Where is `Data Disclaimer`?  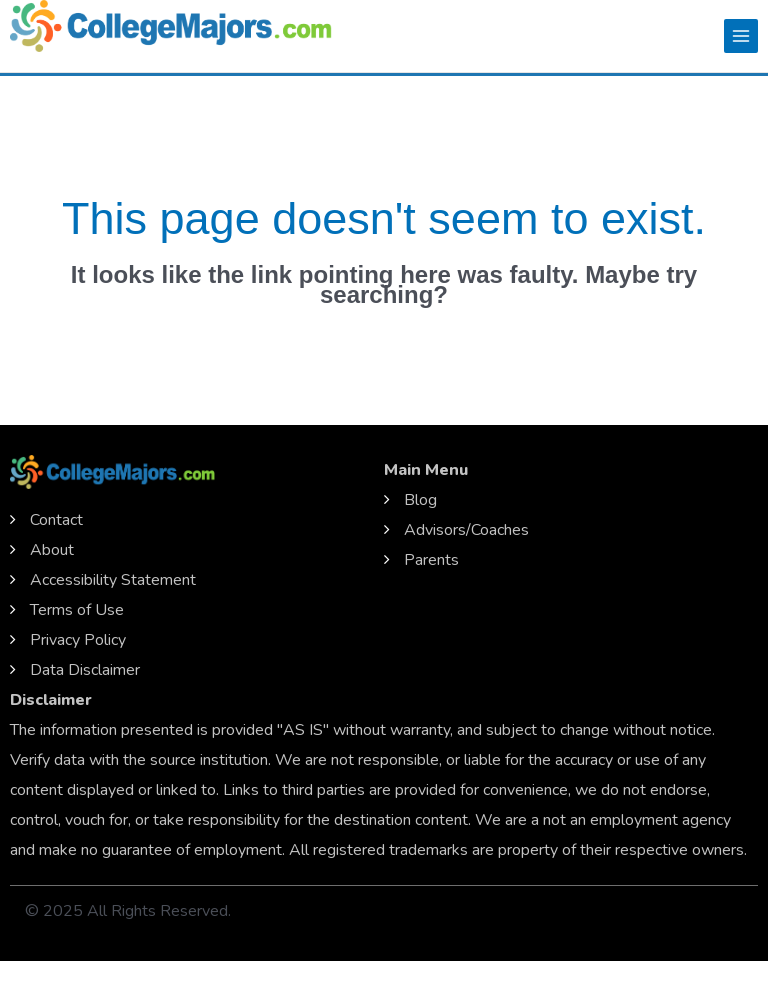
Data Disclaimer is located at coordinates (85, 670).